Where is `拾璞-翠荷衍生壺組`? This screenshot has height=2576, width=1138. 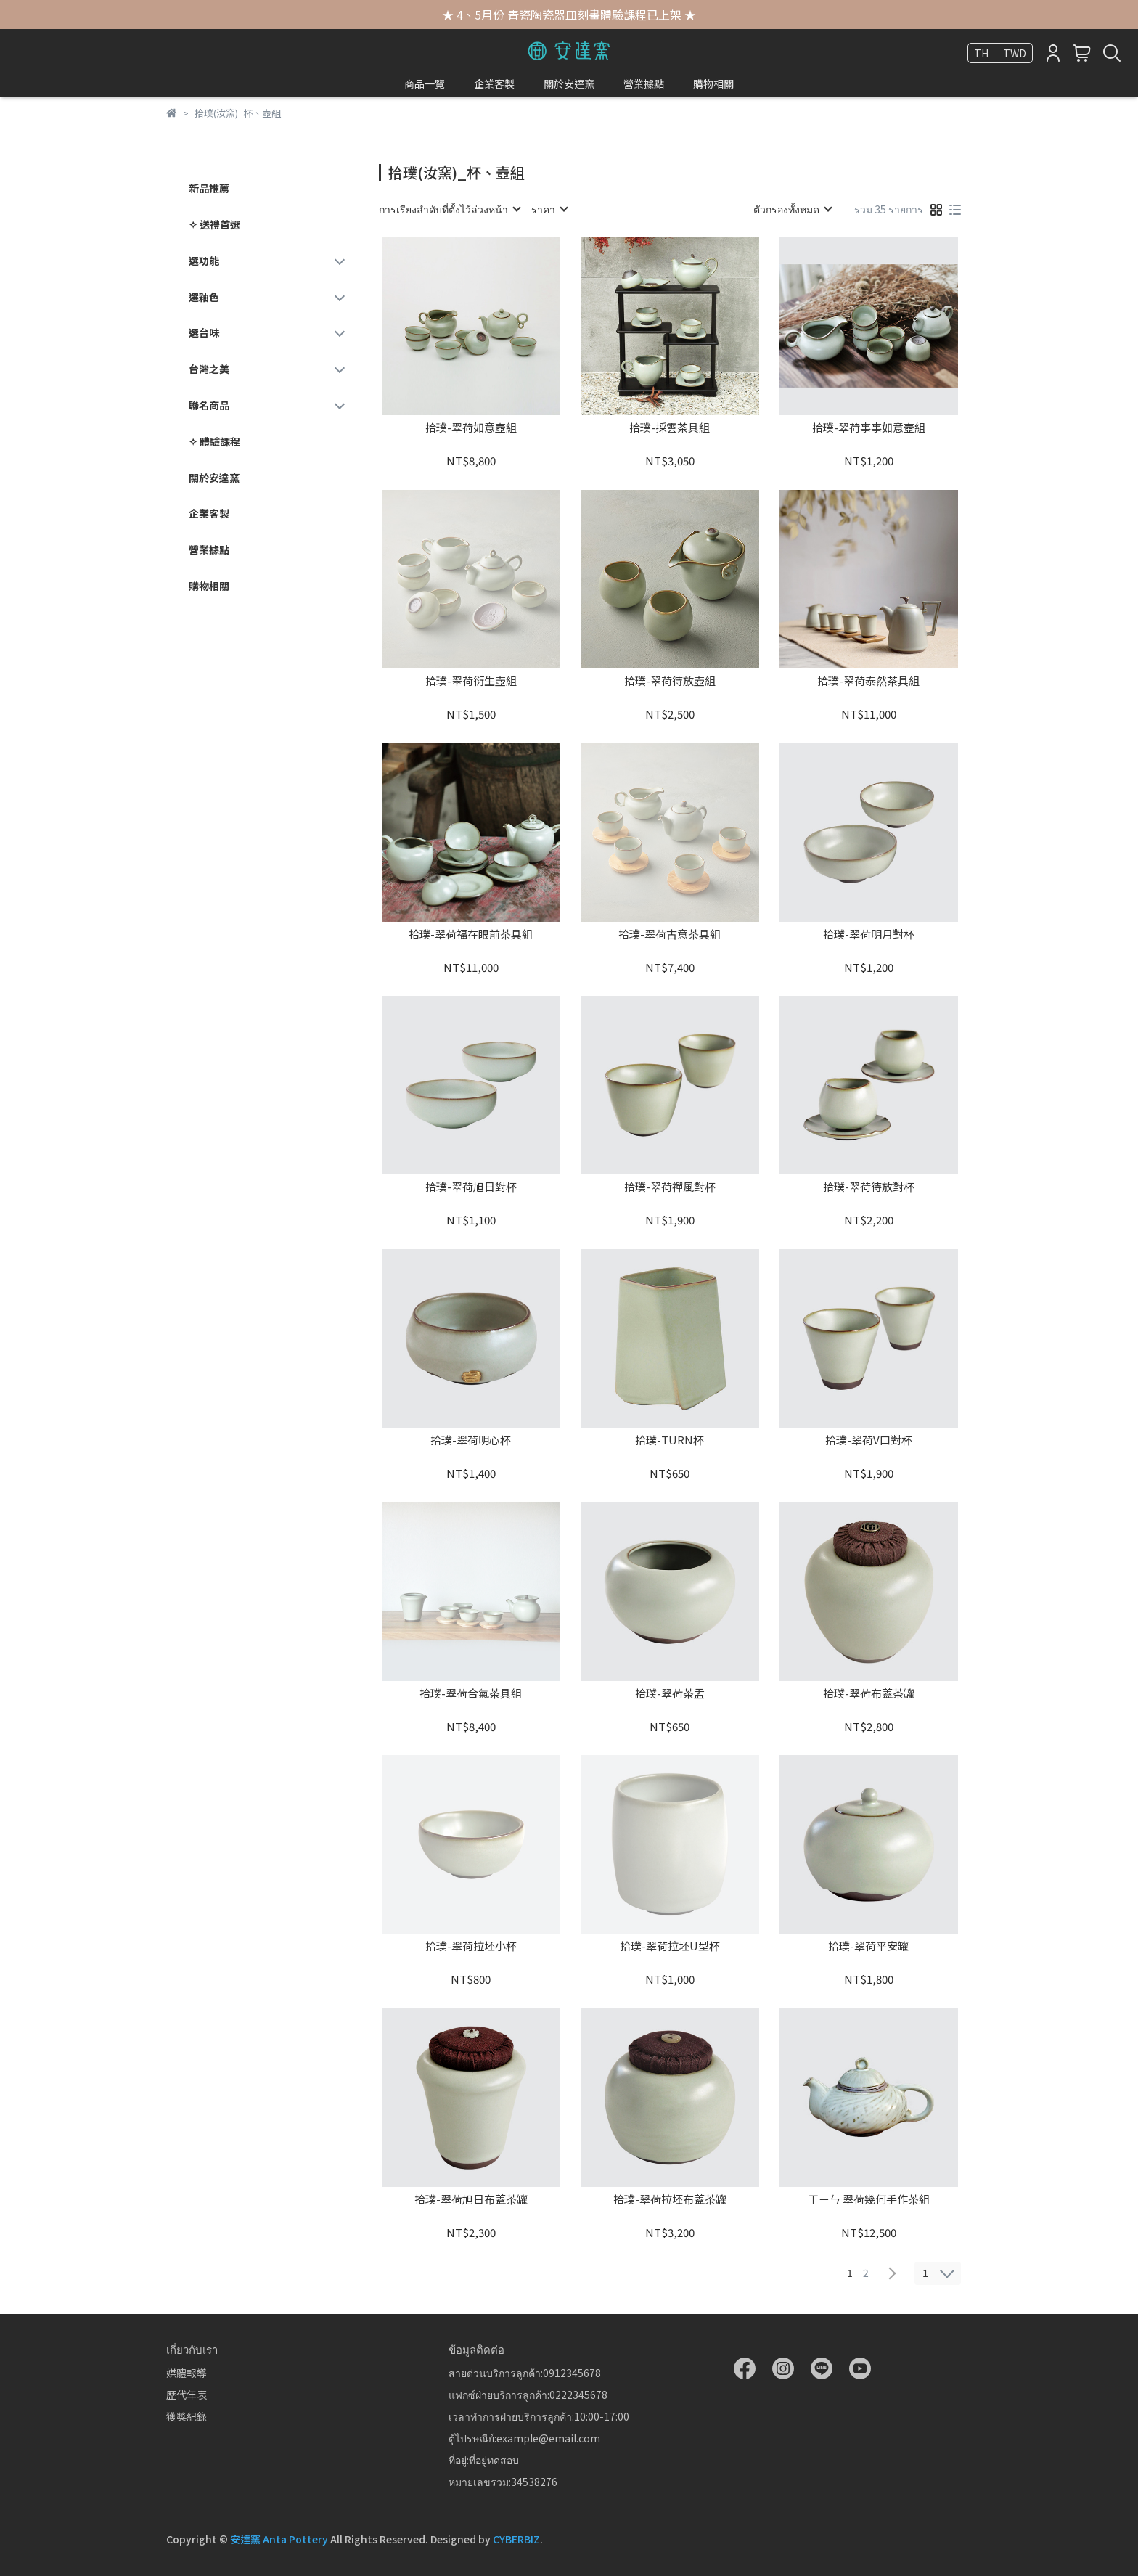 拾璞-翠荷衍生壺組 is located at coordinates (471, 681).